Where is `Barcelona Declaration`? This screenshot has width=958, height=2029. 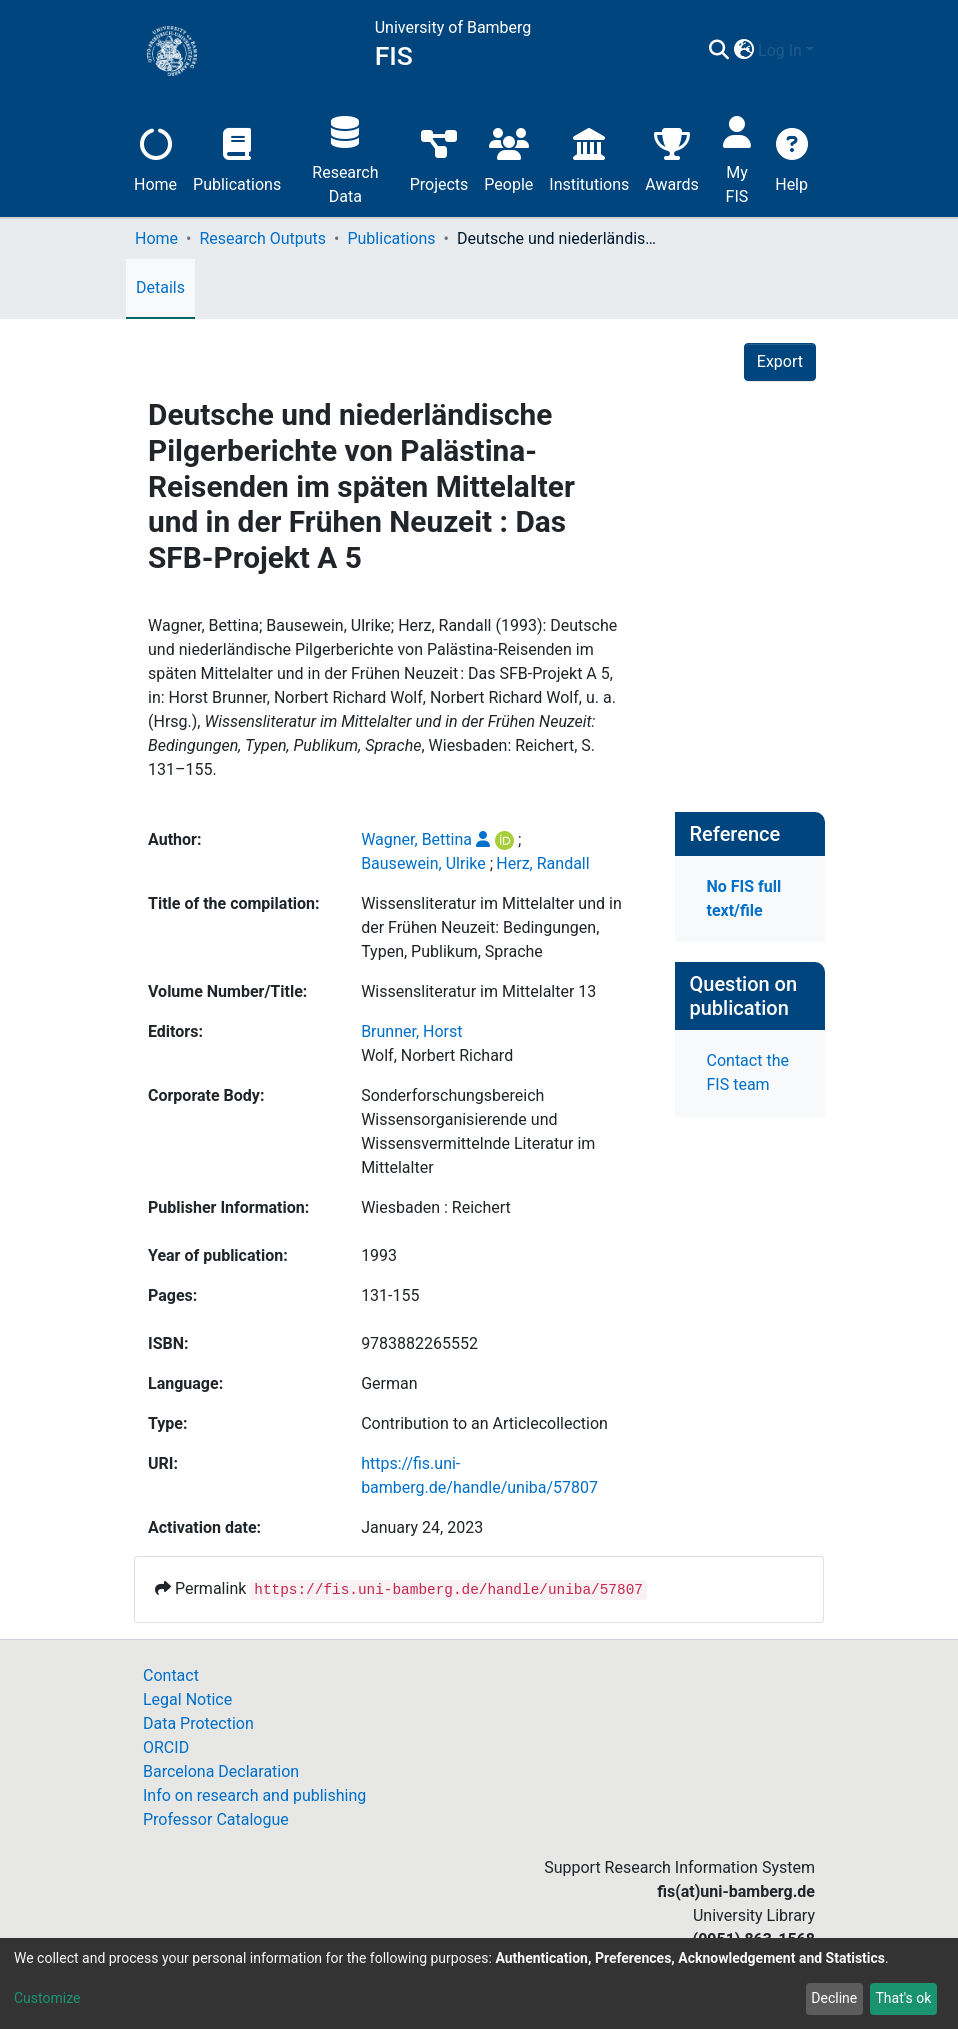
Barcelona Declaration is located at coordinates (221, 1771).